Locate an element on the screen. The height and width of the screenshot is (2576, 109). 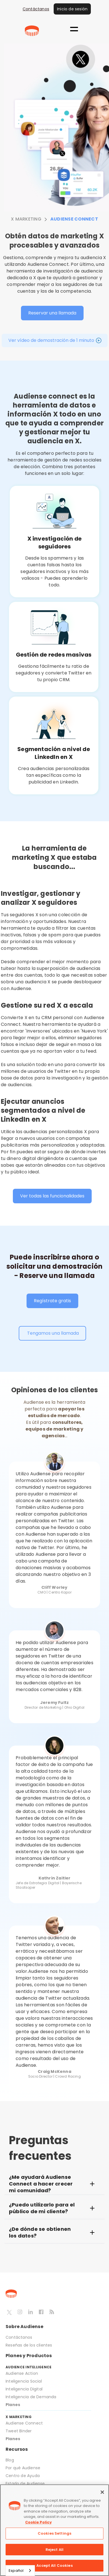
Cookie Policy [More information about your privacy, opens in a new tab] is located at coordinates (38, 2522).